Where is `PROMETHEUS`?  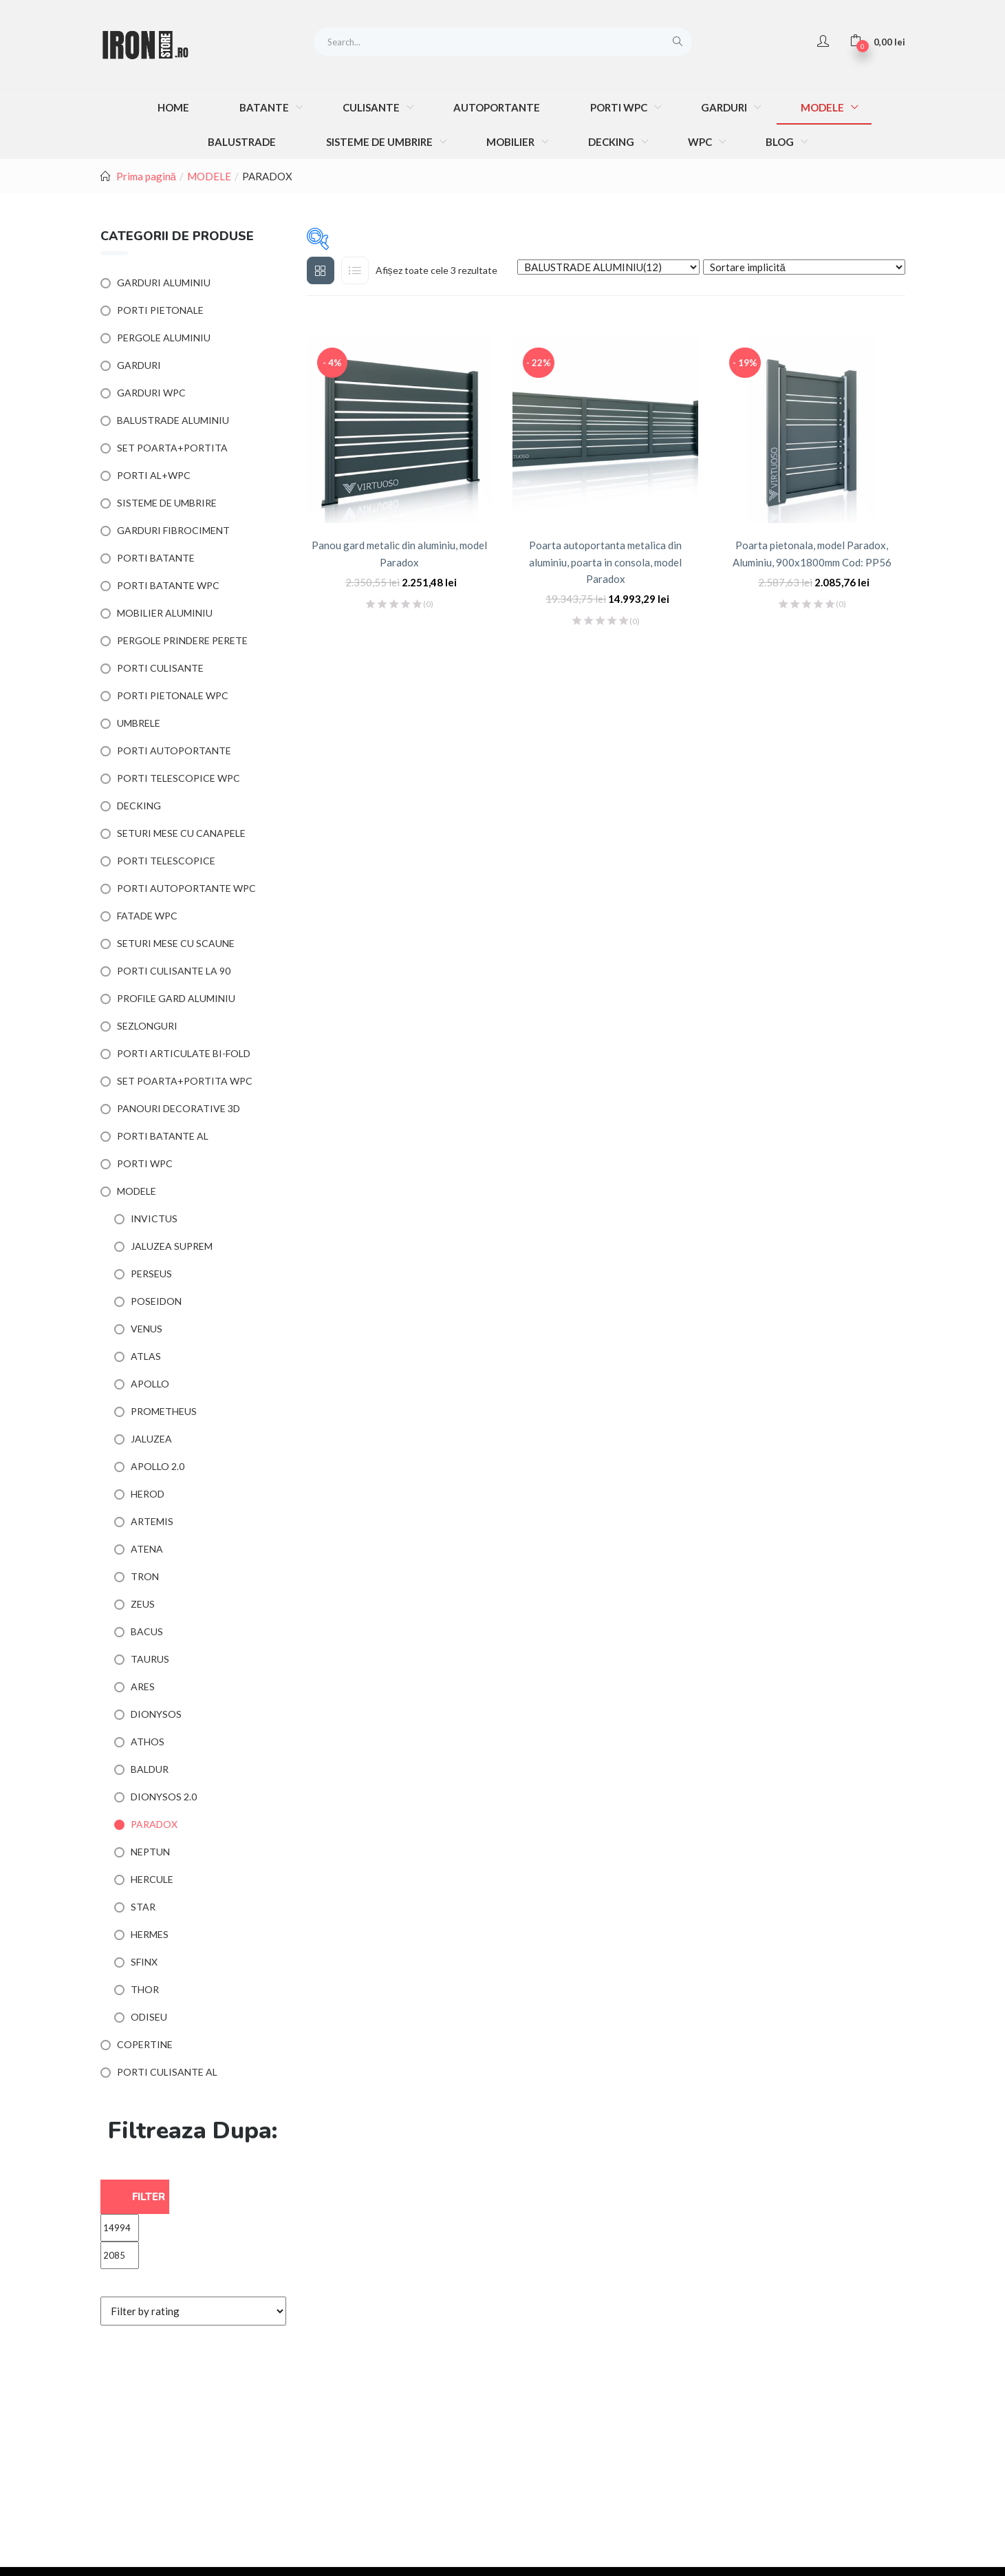 PROMETHEUS is located at coordinates (164, 1411).